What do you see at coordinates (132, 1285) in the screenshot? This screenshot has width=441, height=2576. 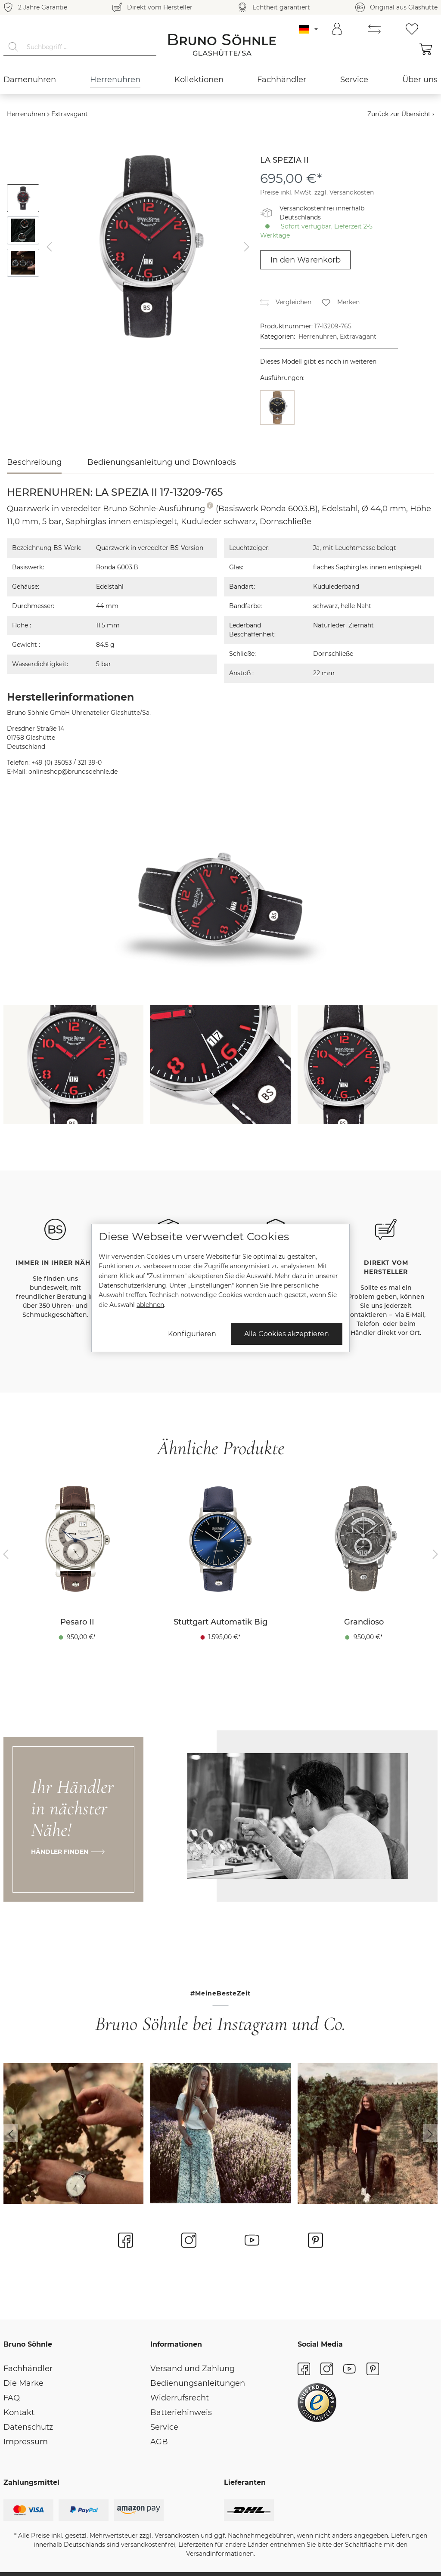 I see `Datenschutzerklärung` at bounding box center [132, 1285].